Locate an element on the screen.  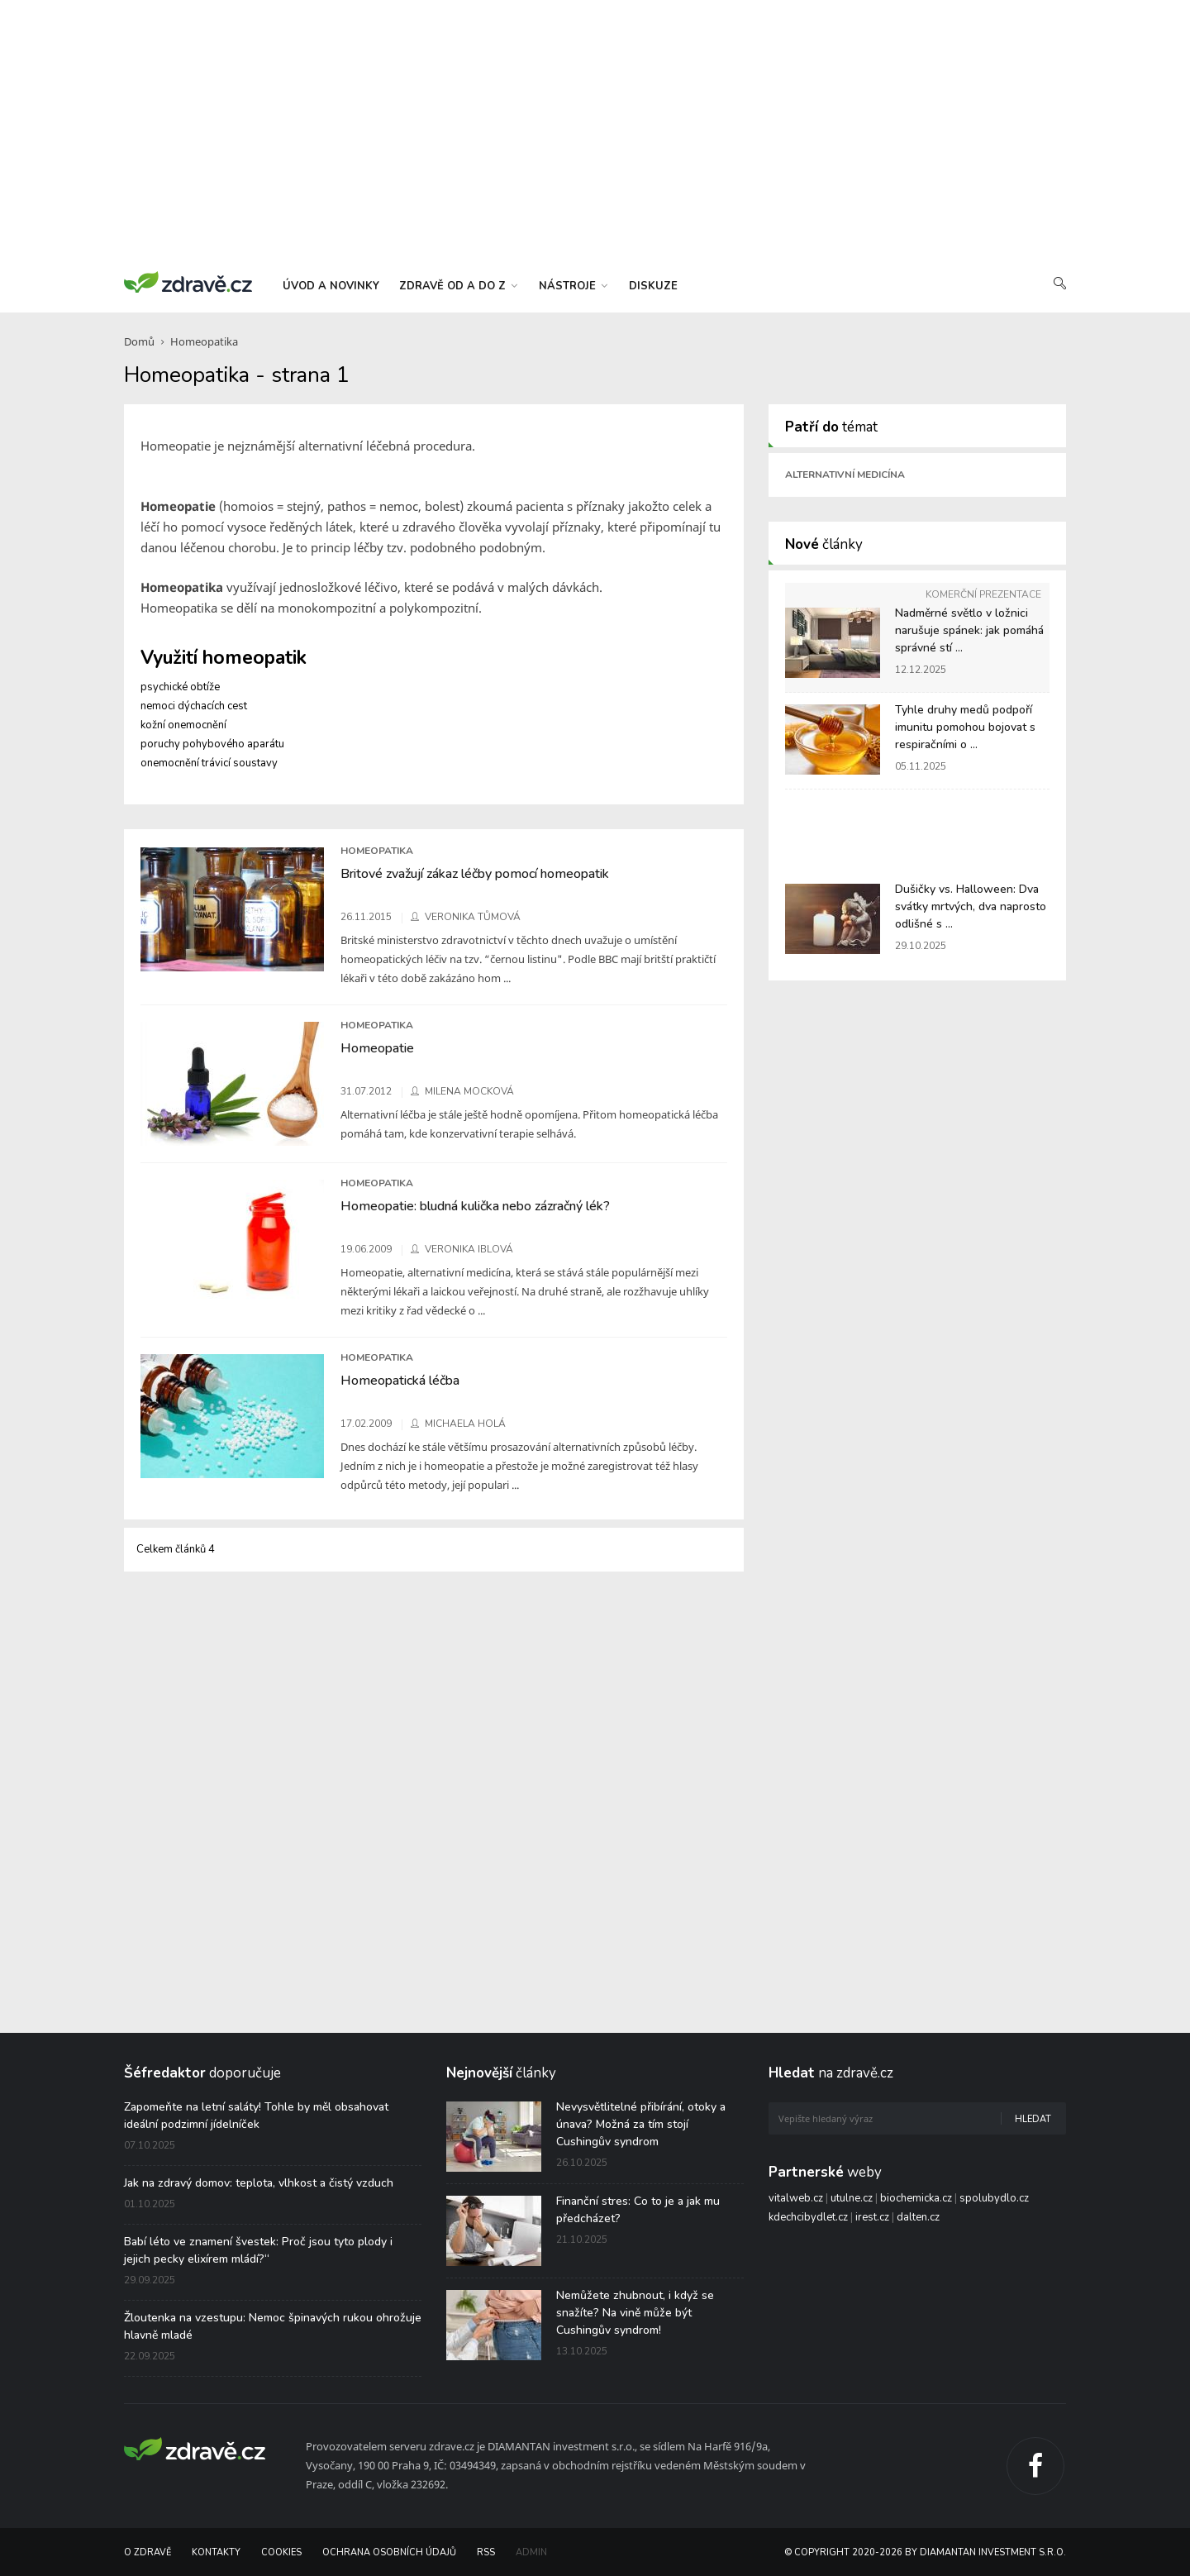
O Zdravě is located at coordinates (147, 2552).